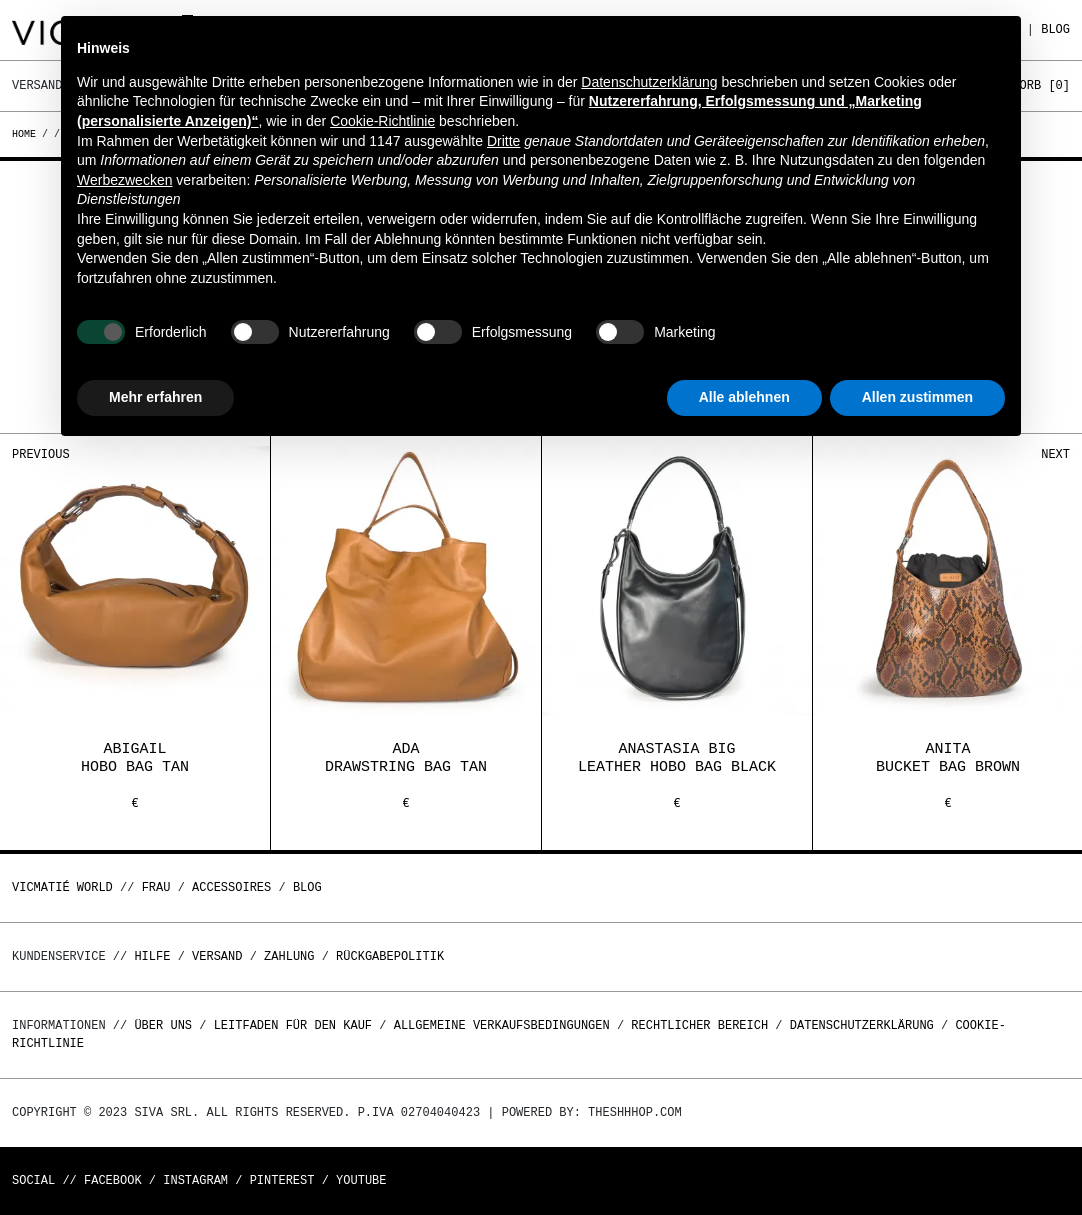 The height and width of the screenshot is (1215, 1082). Describe the element at coordinates (1055, 454) in the screenshot. I see `Next` at that location.